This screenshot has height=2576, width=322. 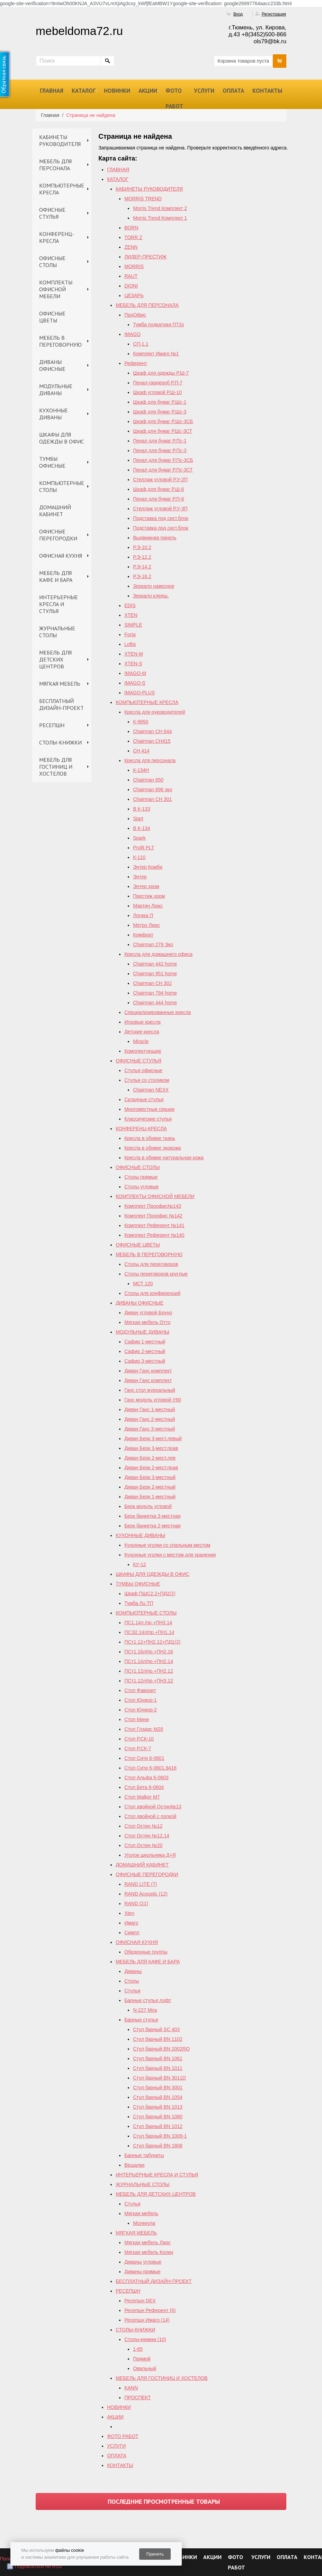 What do you see at coordinates (146, 1080) in the screenshot?
I see `Стулья со столиком` at bounding box center [146, 1080].